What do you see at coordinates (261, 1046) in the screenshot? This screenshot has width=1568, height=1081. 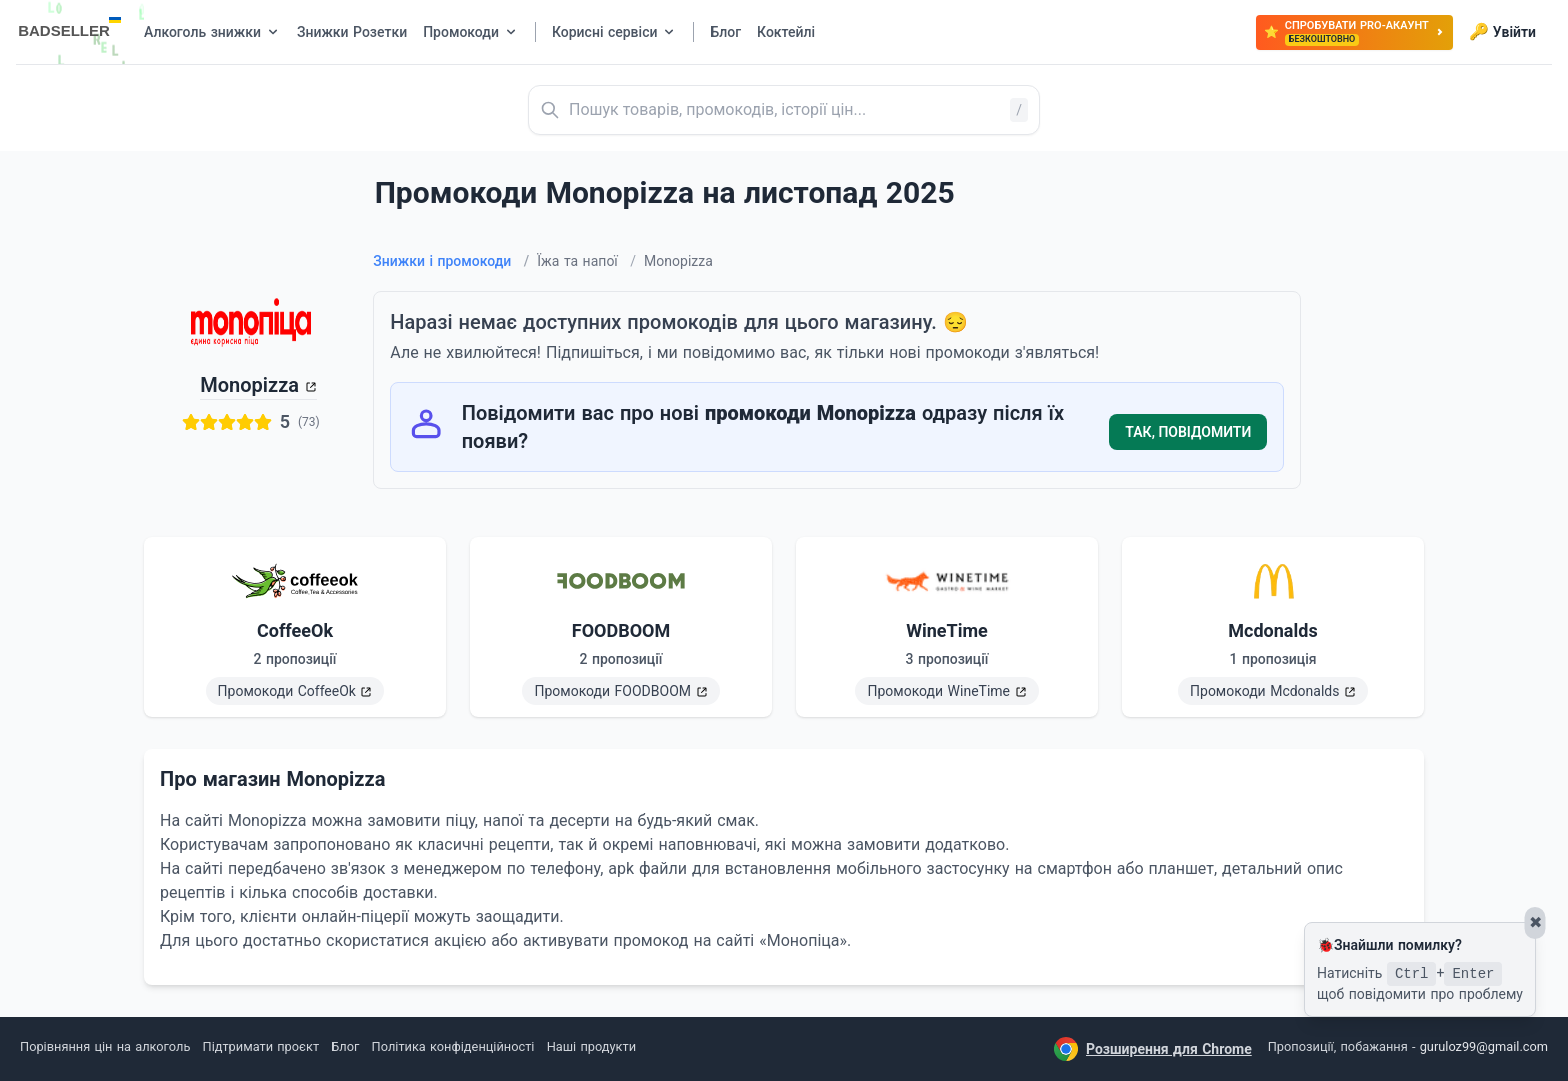 I see `Підтримати проєкт` at bounding box center [261, 1046].